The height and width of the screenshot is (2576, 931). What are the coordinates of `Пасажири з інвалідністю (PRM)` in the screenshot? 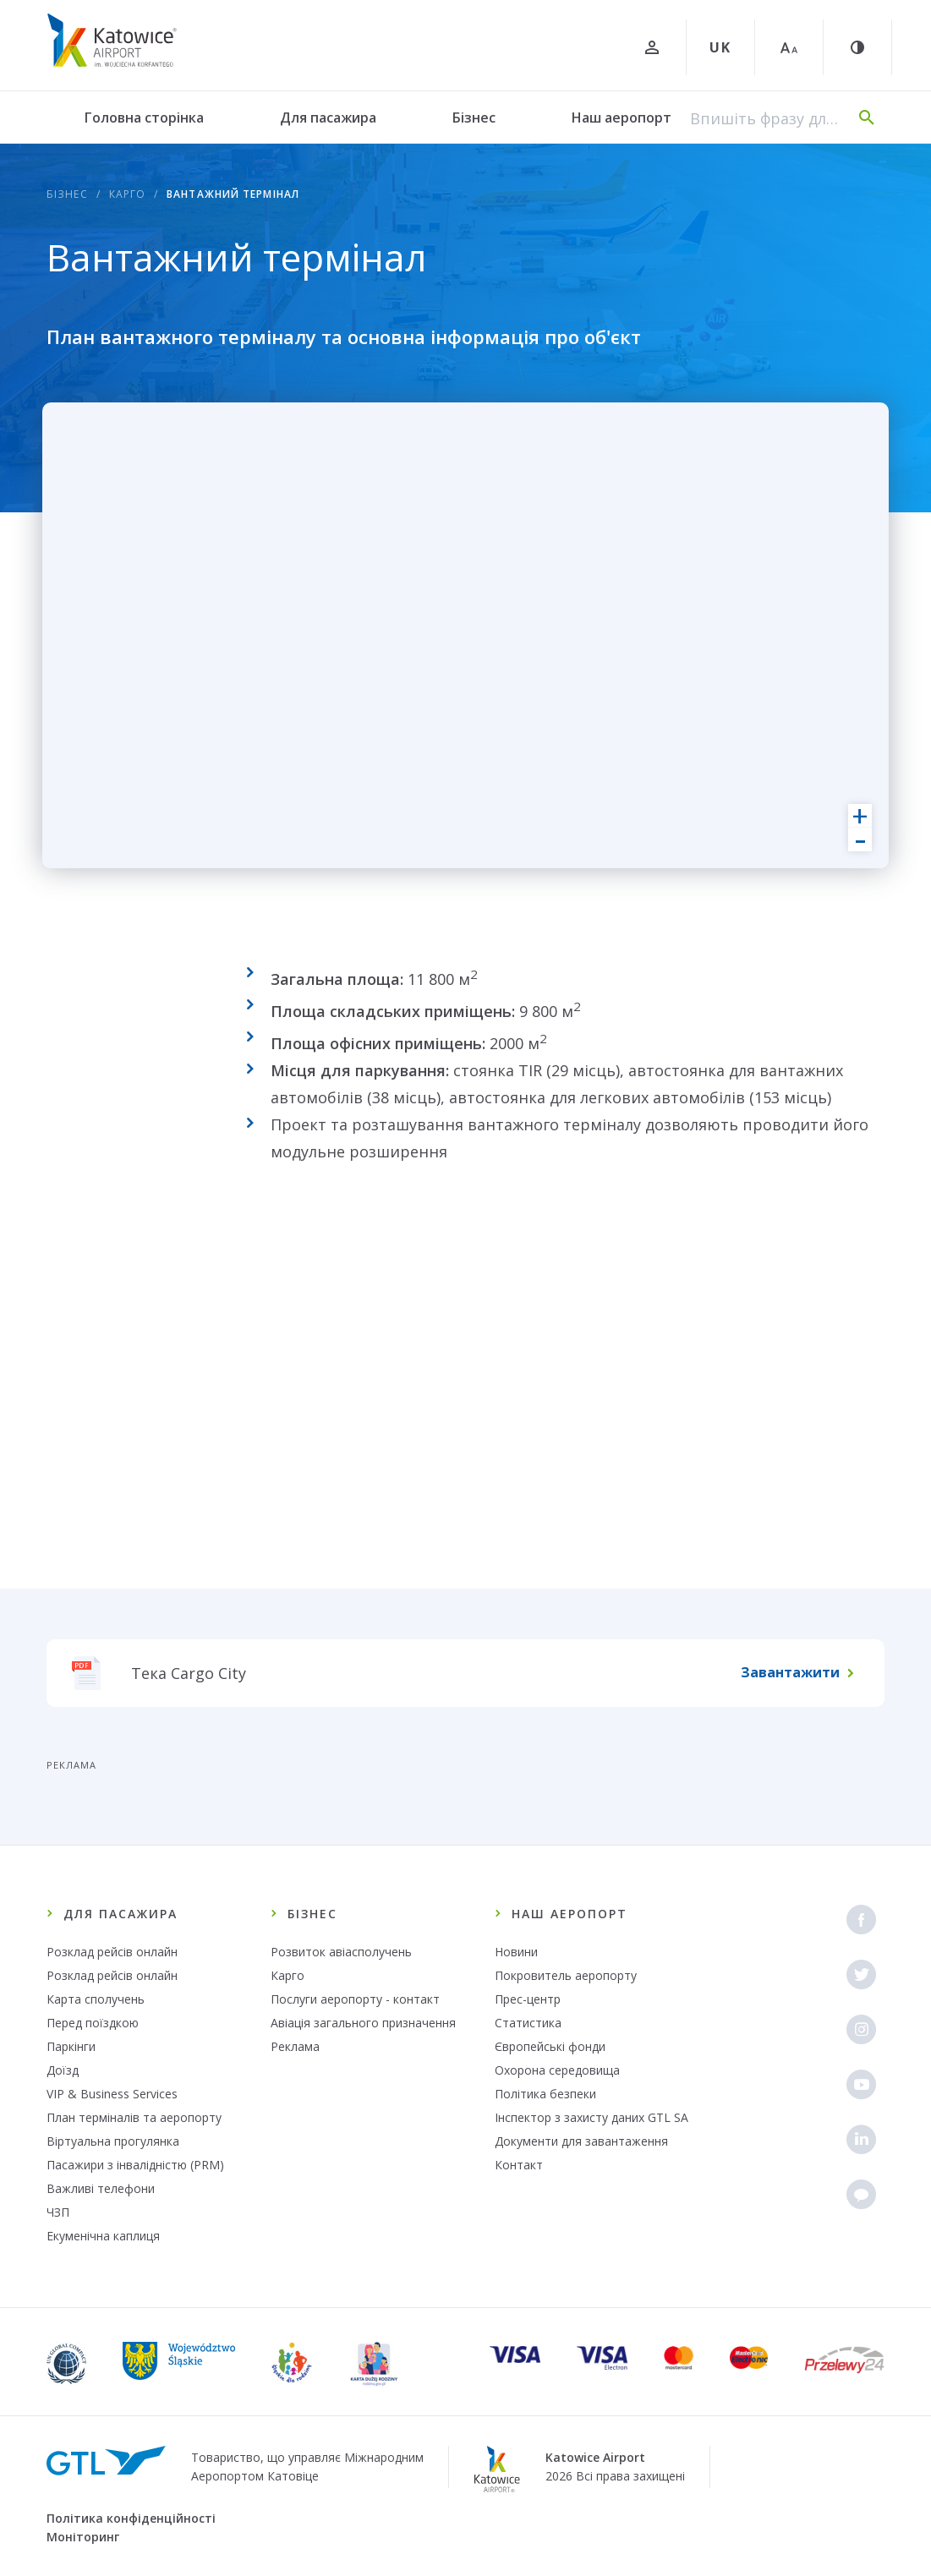 It's located at (135, 2165).